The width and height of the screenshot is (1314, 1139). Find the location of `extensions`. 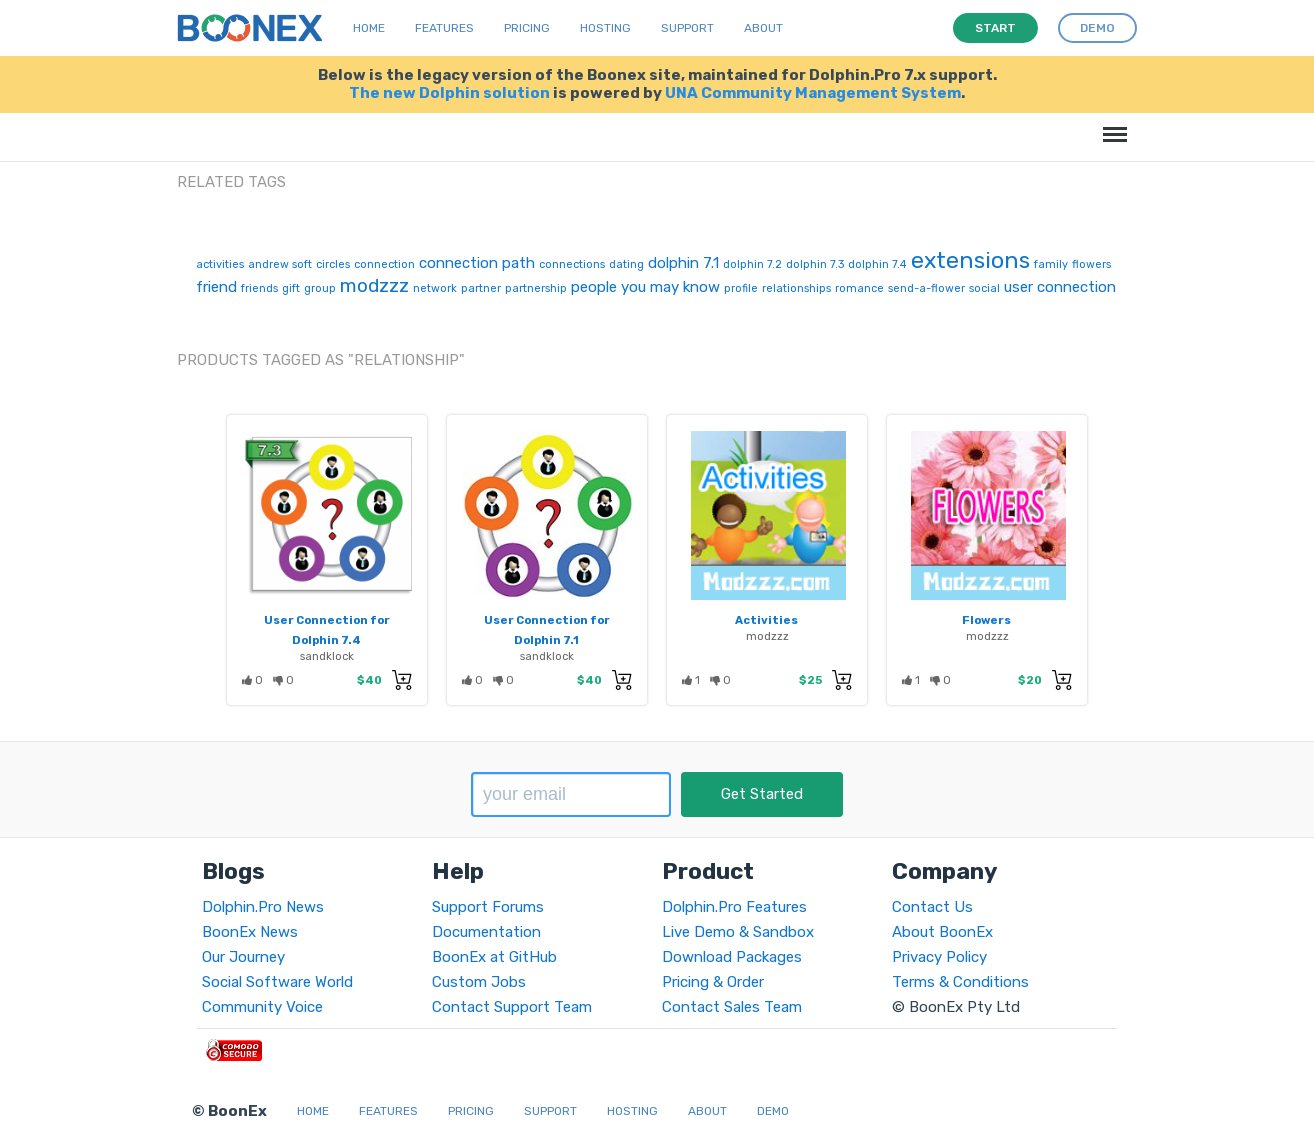

extensions is located at coordinates (970, 260).